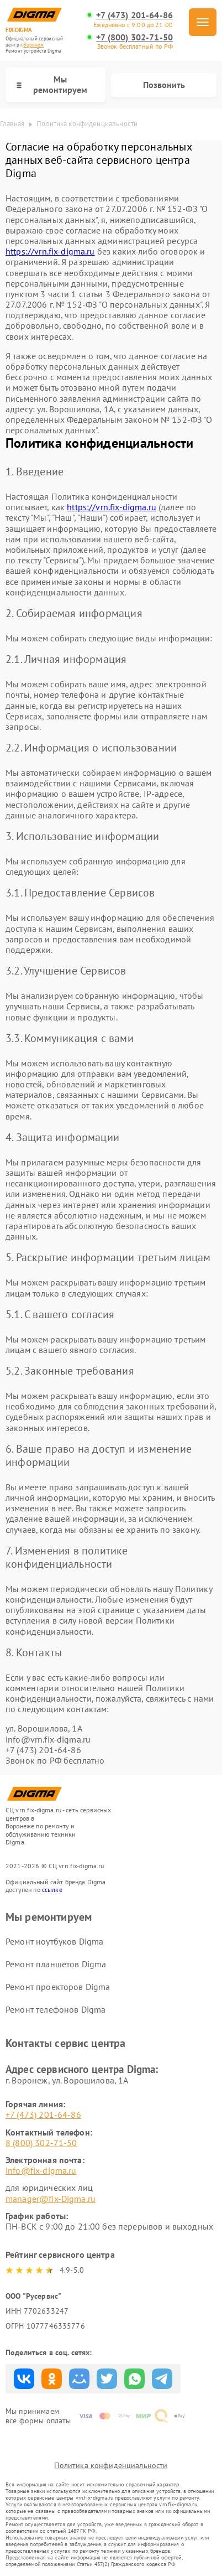 Image resolution: width=222 pixels, height=2576 pixels. What do you see at coordinates (52, 84) in the screenshot?
I see `Мы ремонтируем` at bounding box center [52, 84].